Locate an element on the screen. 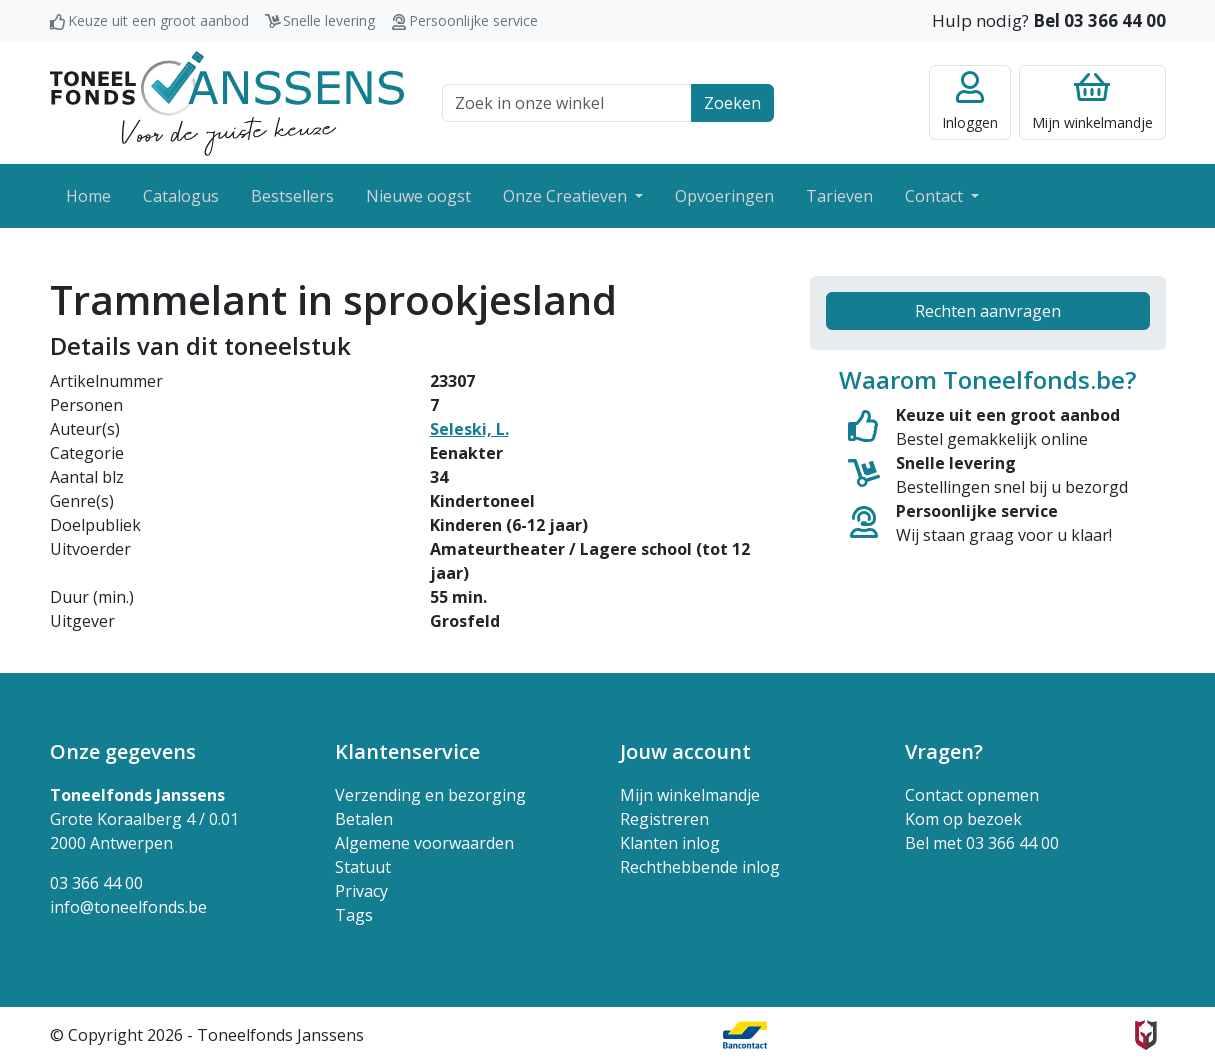 The height and width of the screenshot is (1063, 1215). Rechthebbende inlog is located at coordinates (700, 867).